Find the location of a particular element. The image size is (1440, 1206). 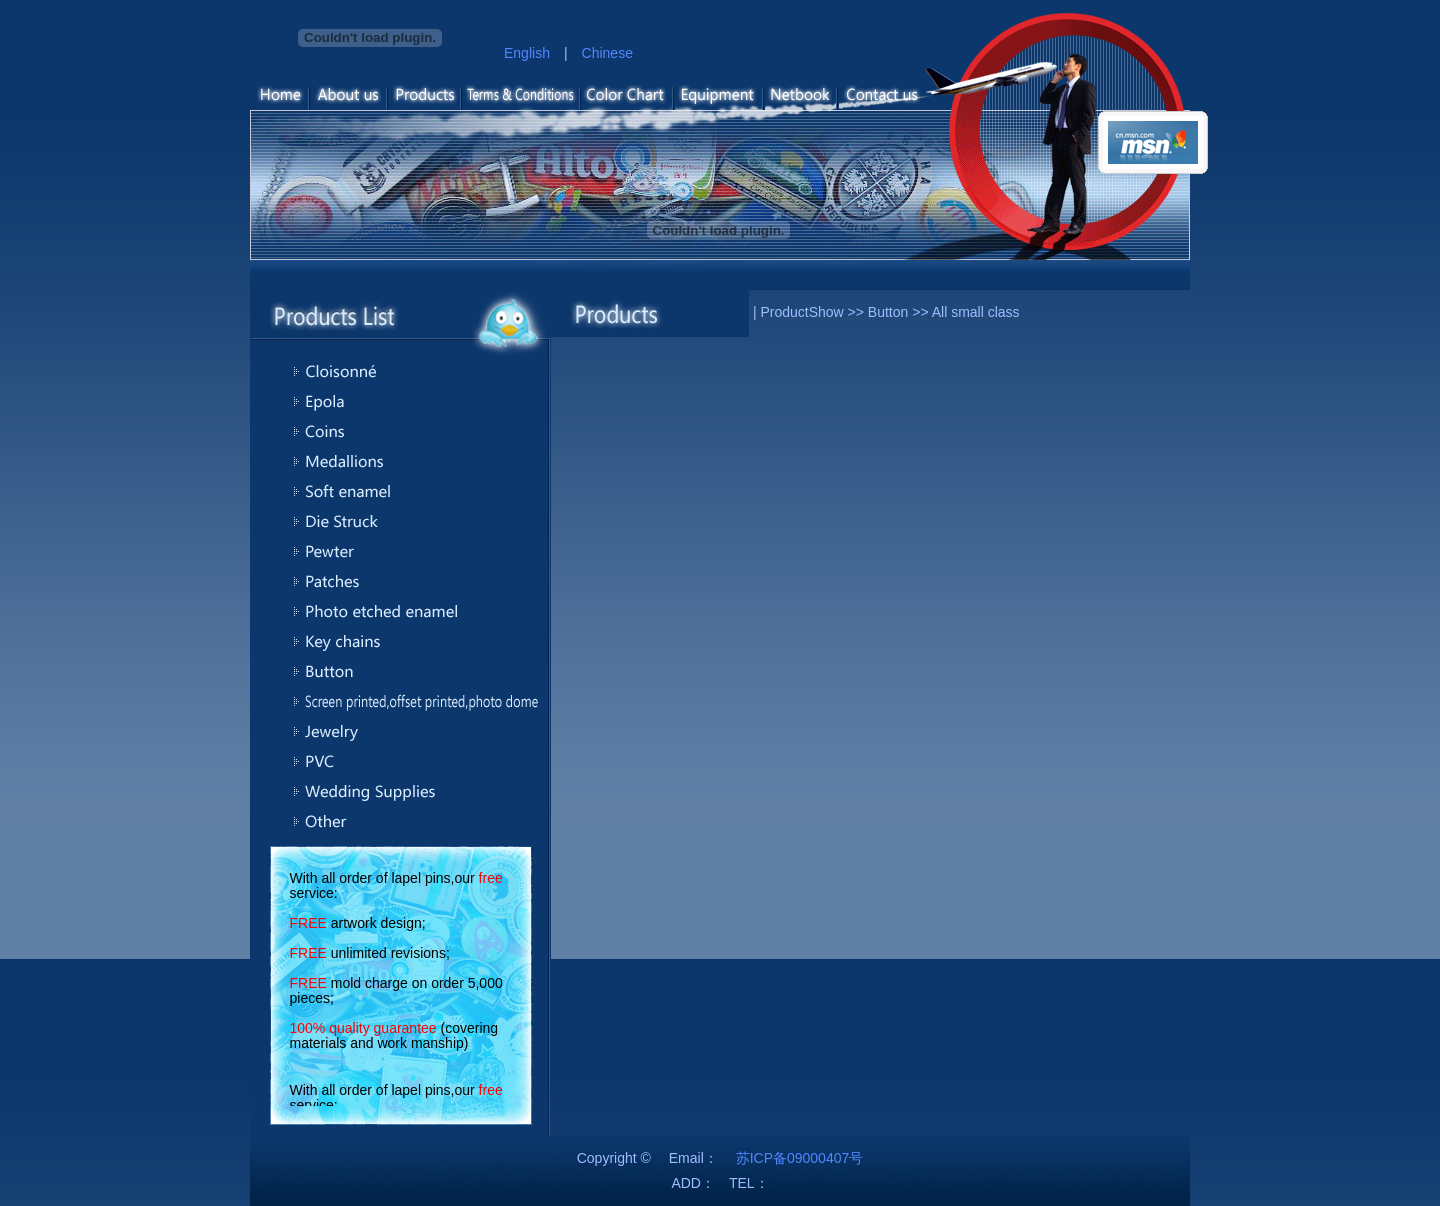

Chinese is located at coordinates (607, 53).